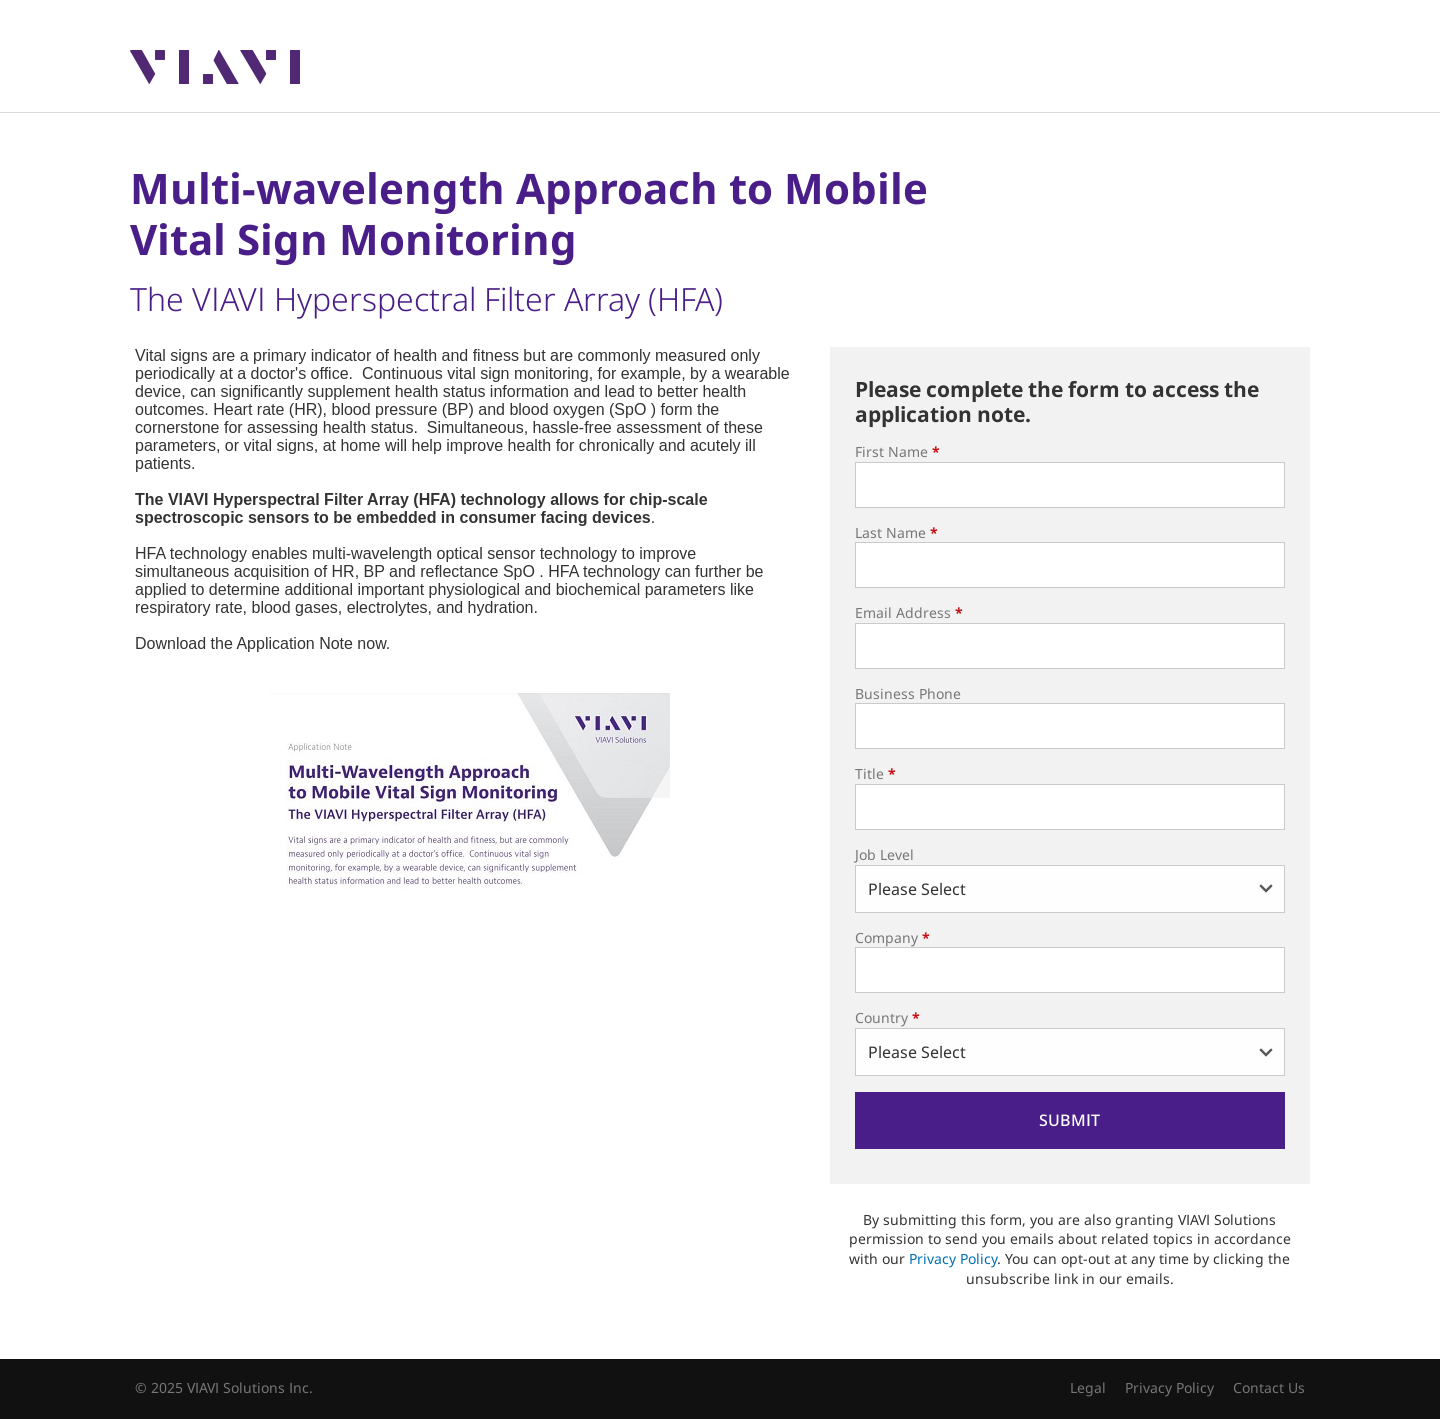  What do you see at coordinates (224, 1387) in the screenshot?
I see `© 2025 VIAVI Solutions Inc.` at bounding box center [224, 1387].